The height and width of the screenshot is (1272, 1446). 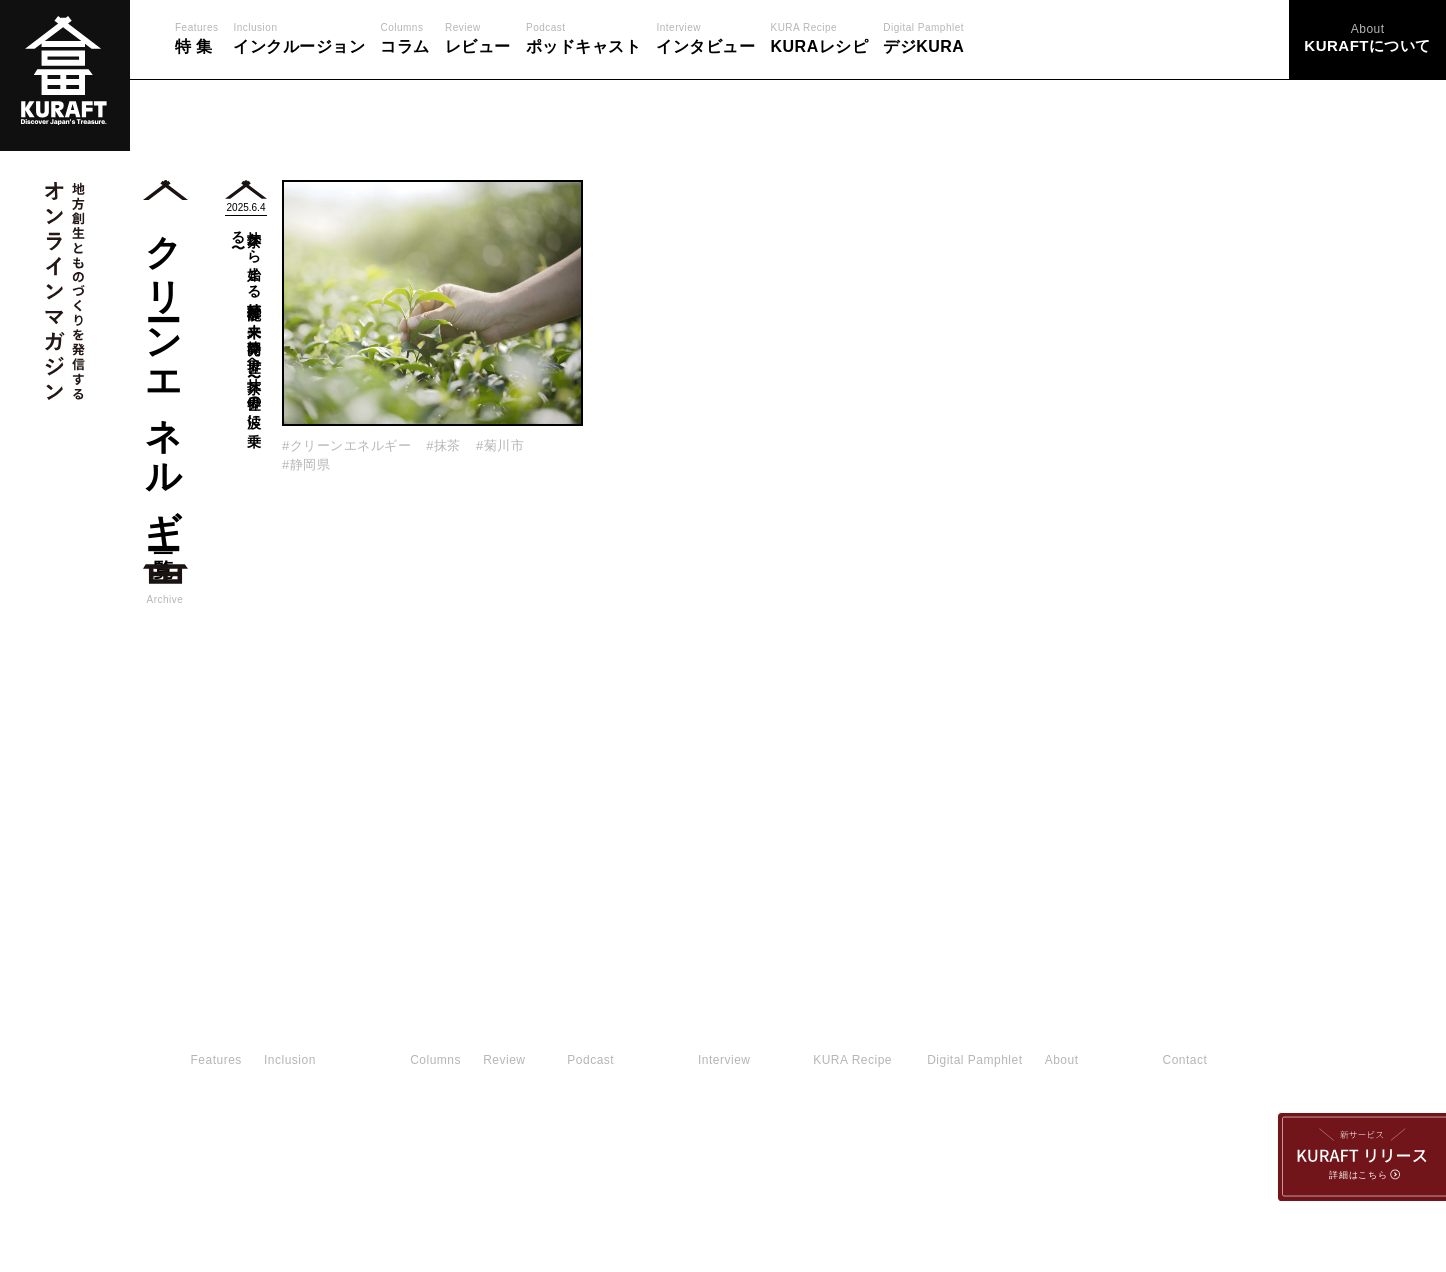 What do you see at coordinates (776, 1132) in the screenshot?
I see `KURAFTについて` at bounding box center [776, 1132].